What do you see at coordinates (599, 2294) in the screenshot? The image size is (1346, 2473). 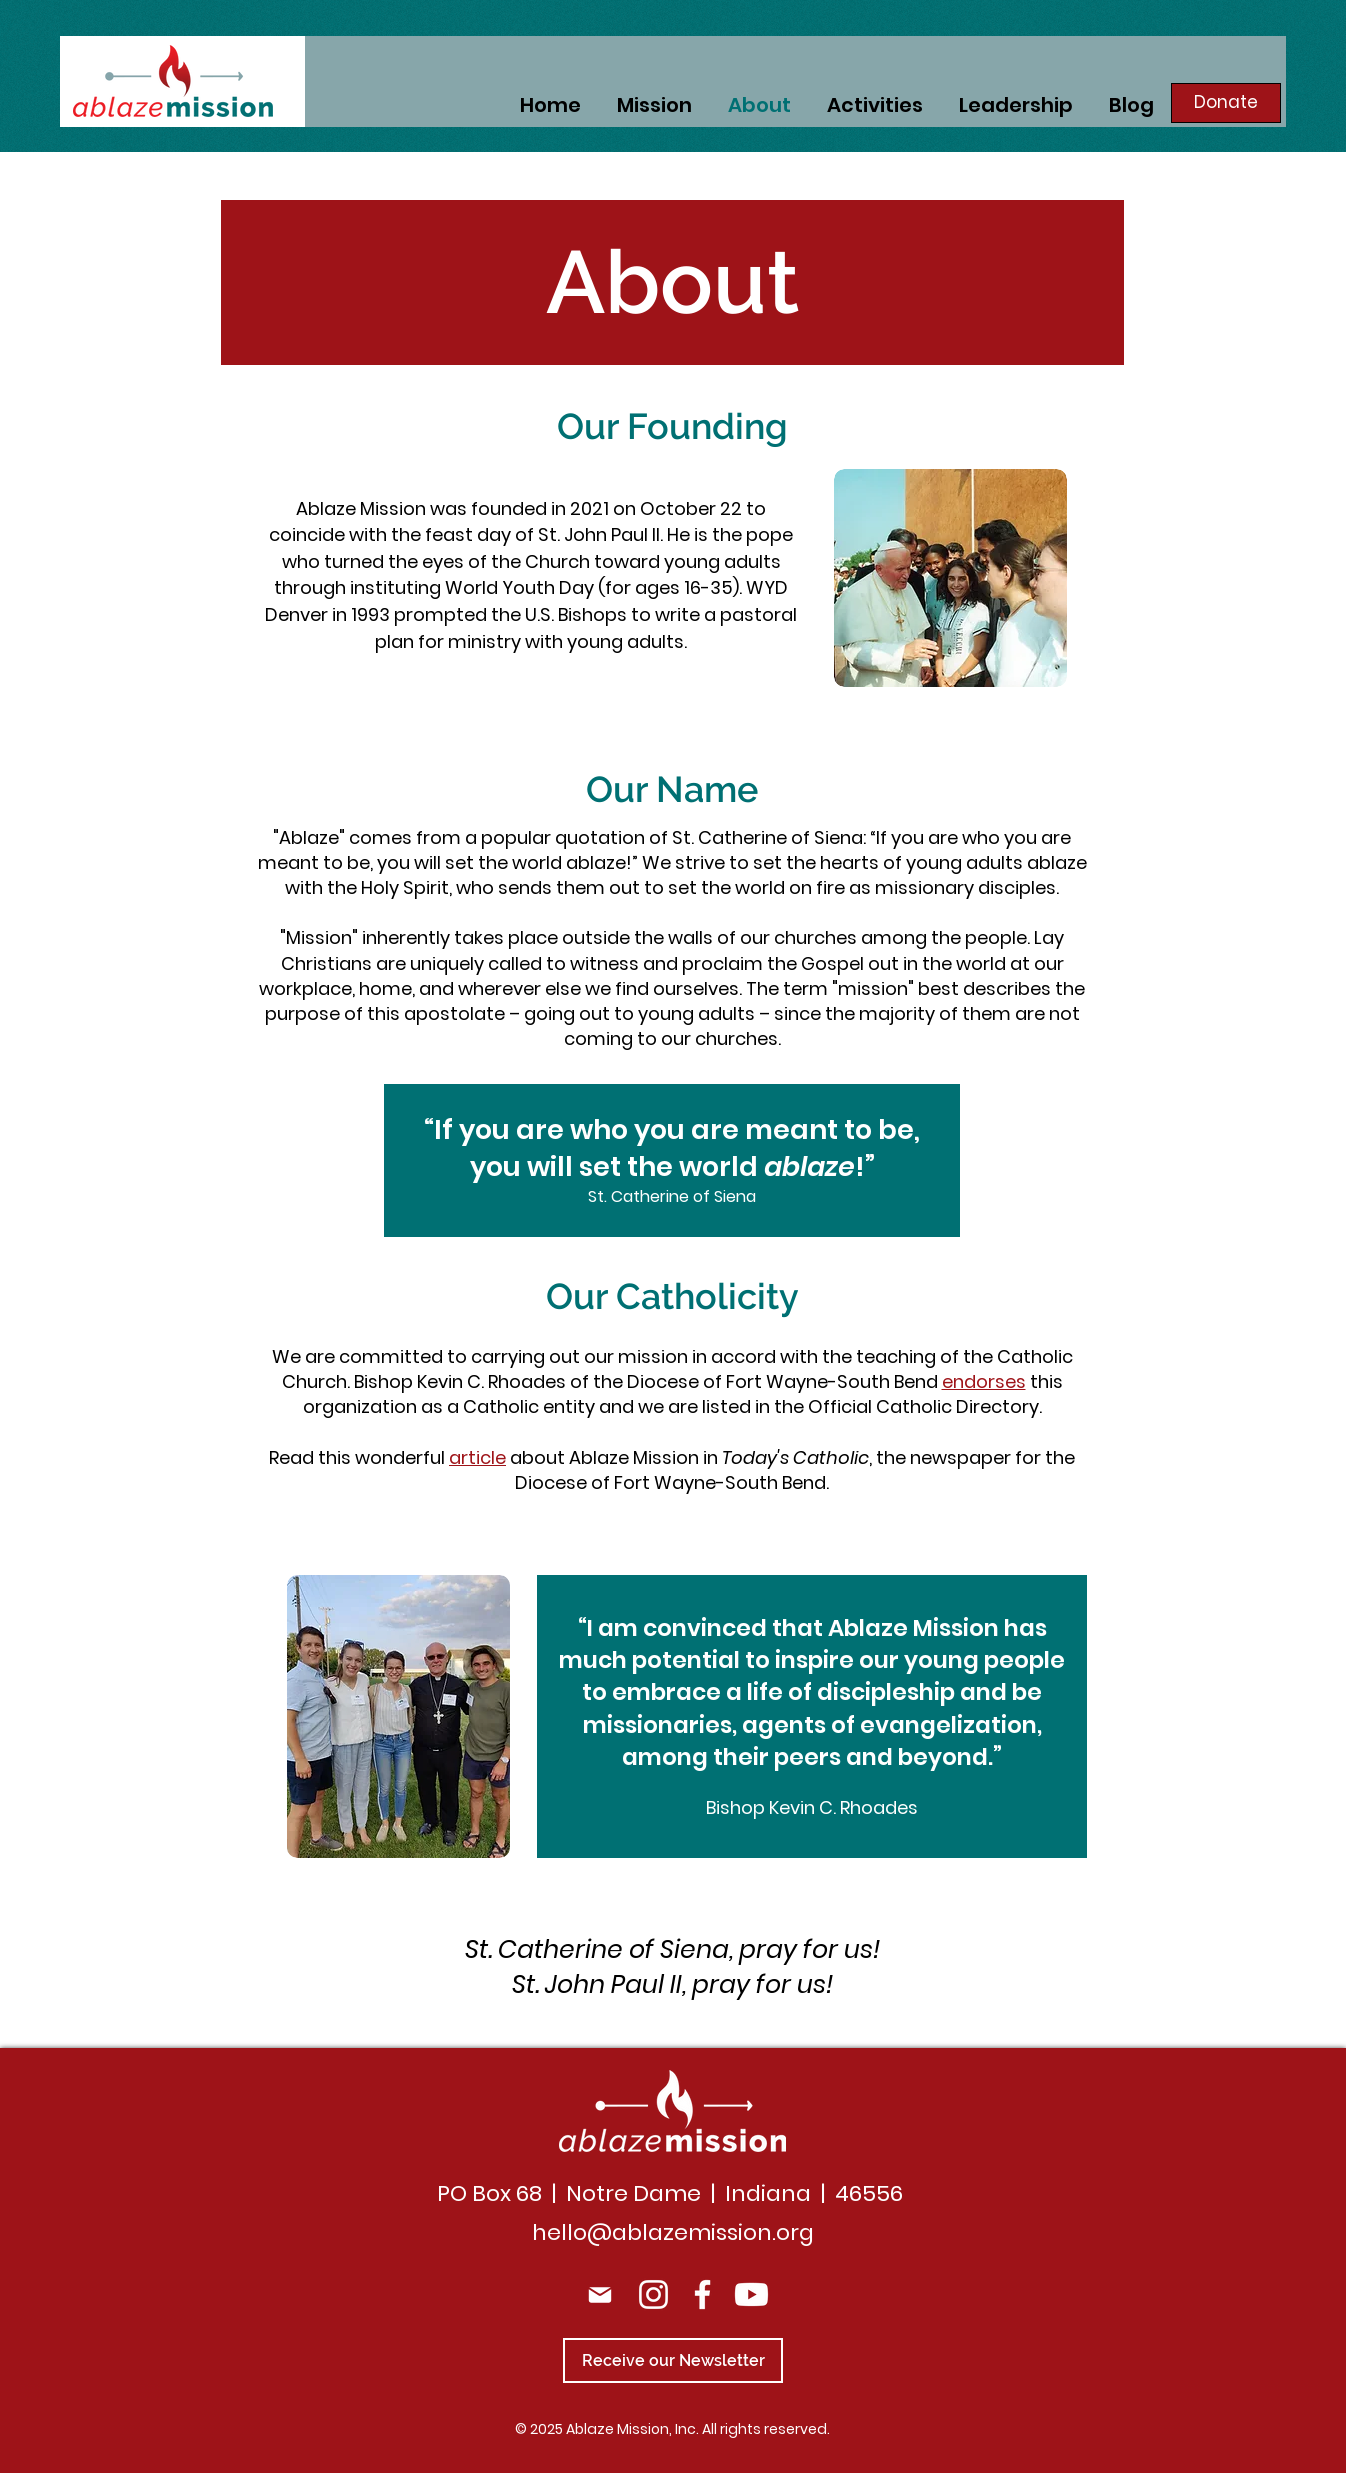 I see `[Mail]` at bounding box center [599, 2294].